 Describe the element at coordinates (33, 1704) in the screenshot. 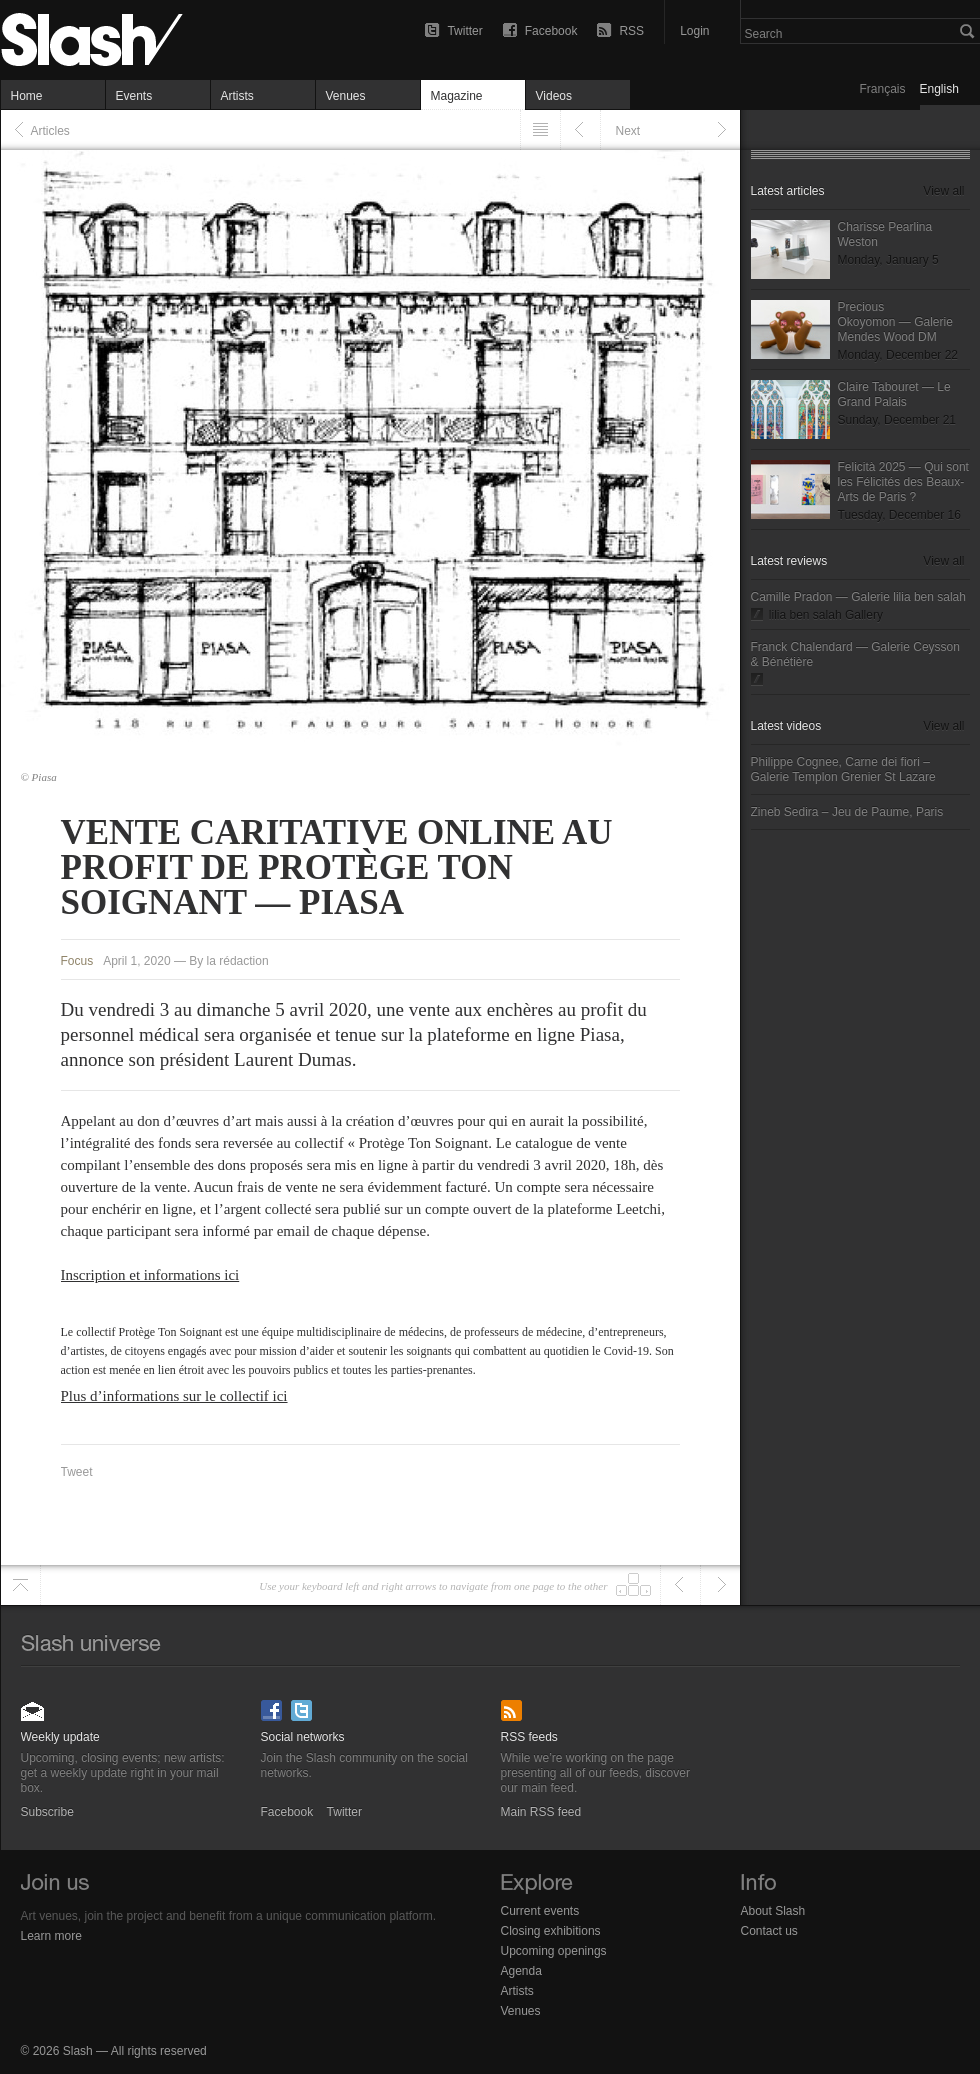

I see `Subscribe` at that location.